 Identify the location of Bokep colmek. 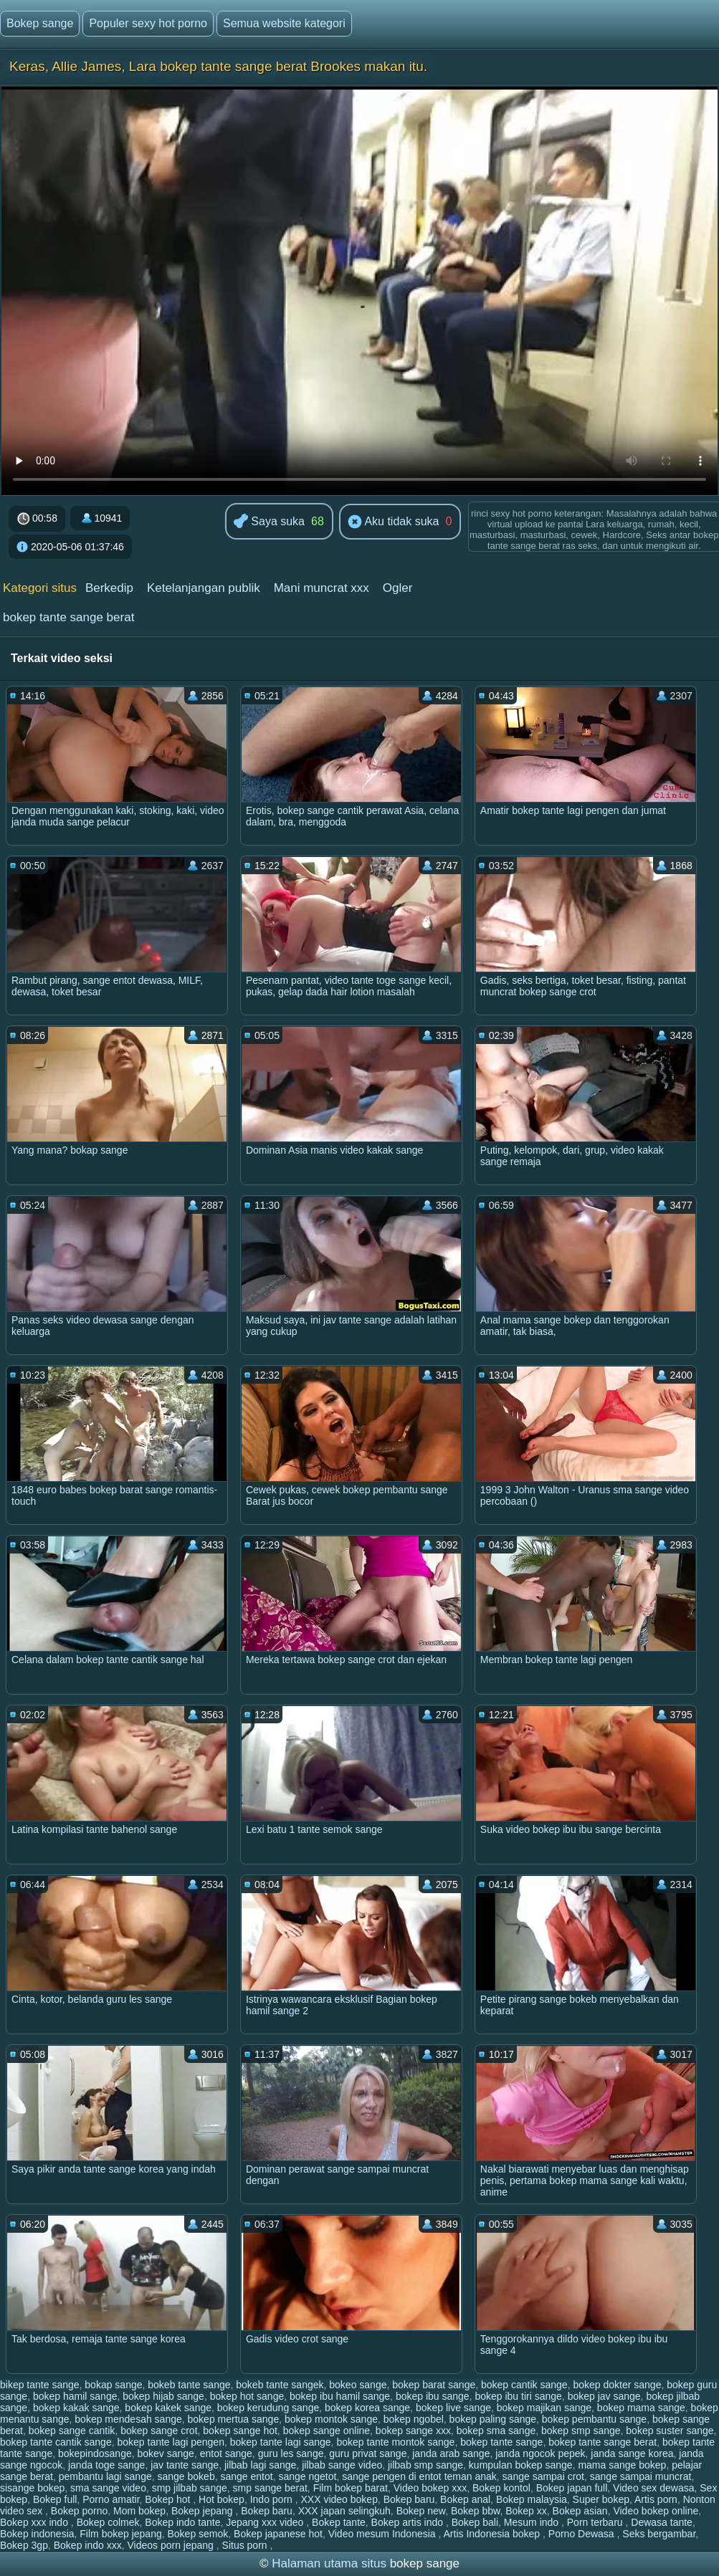
(108, 2522).